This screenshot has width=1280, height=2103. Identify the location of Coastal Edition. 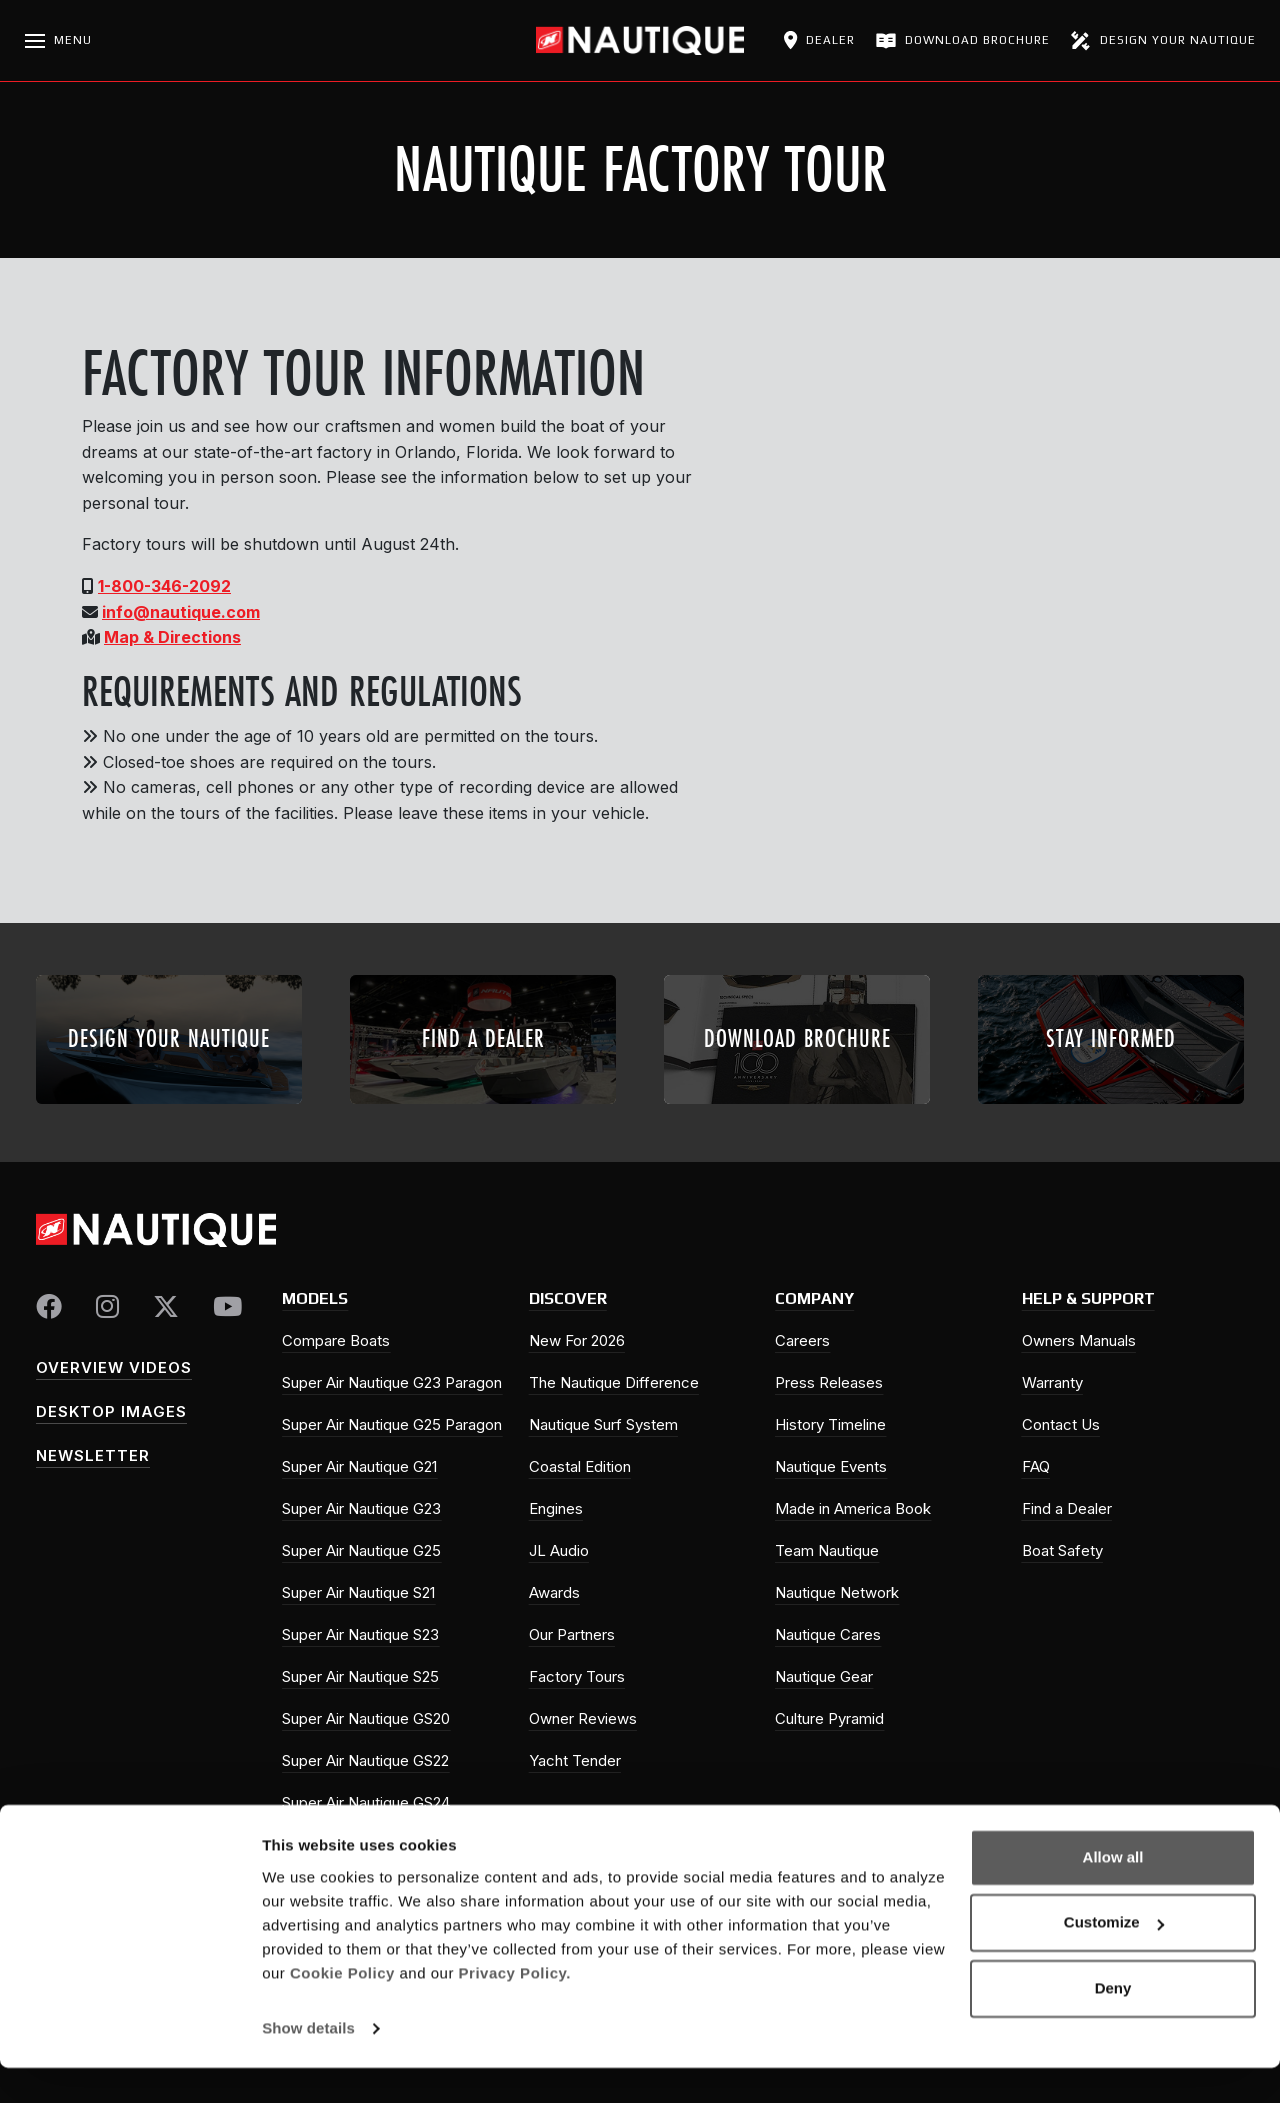
(580, 1466).